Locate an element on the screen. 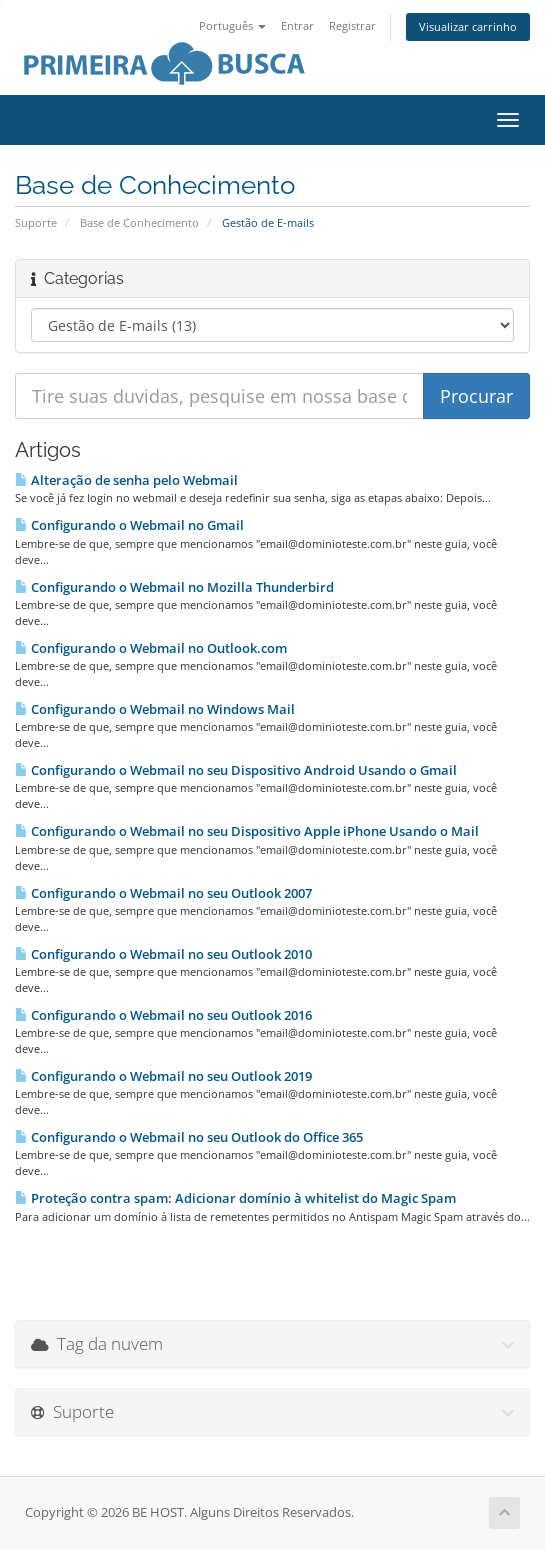 The height and width of the screenshot is (1549, 545). Configurando o Webmail no Gmail is located at coordinates (129, 525).